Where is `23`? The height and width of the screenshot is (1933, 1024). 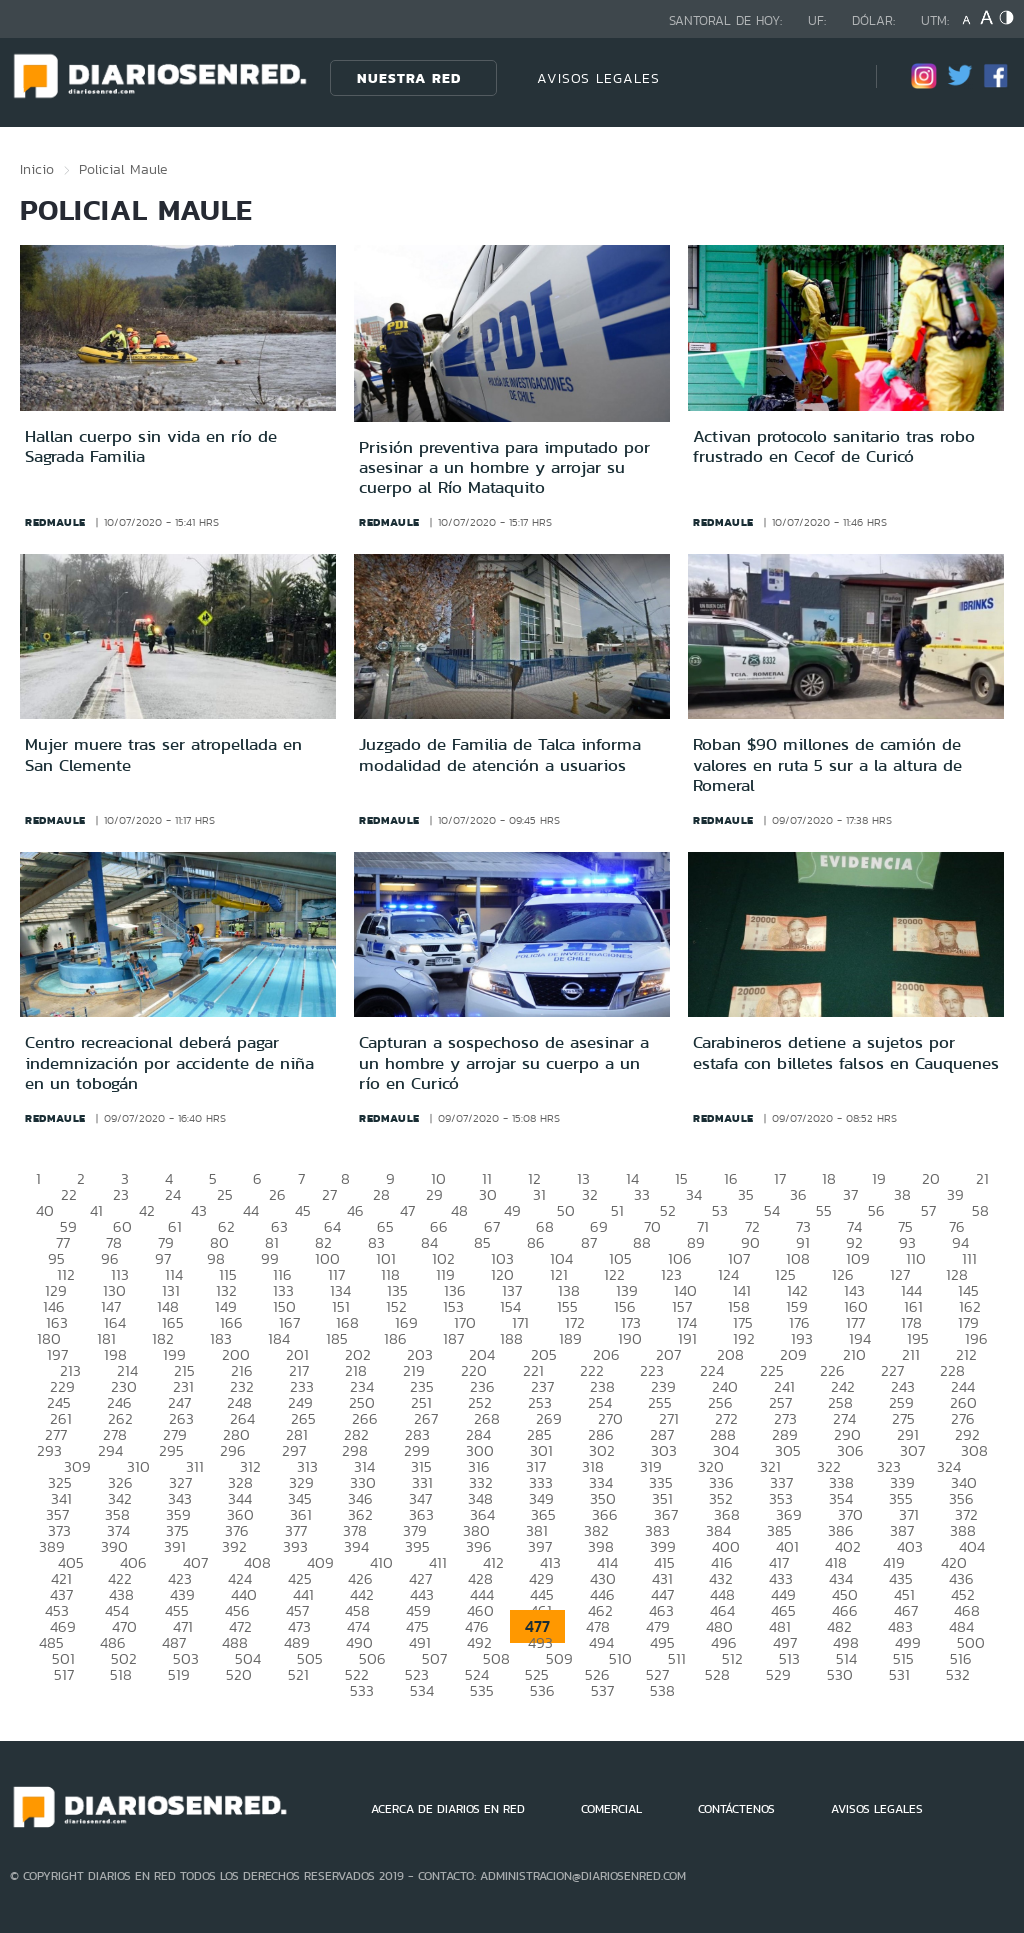 23 is located at coordinates (121, 1194).